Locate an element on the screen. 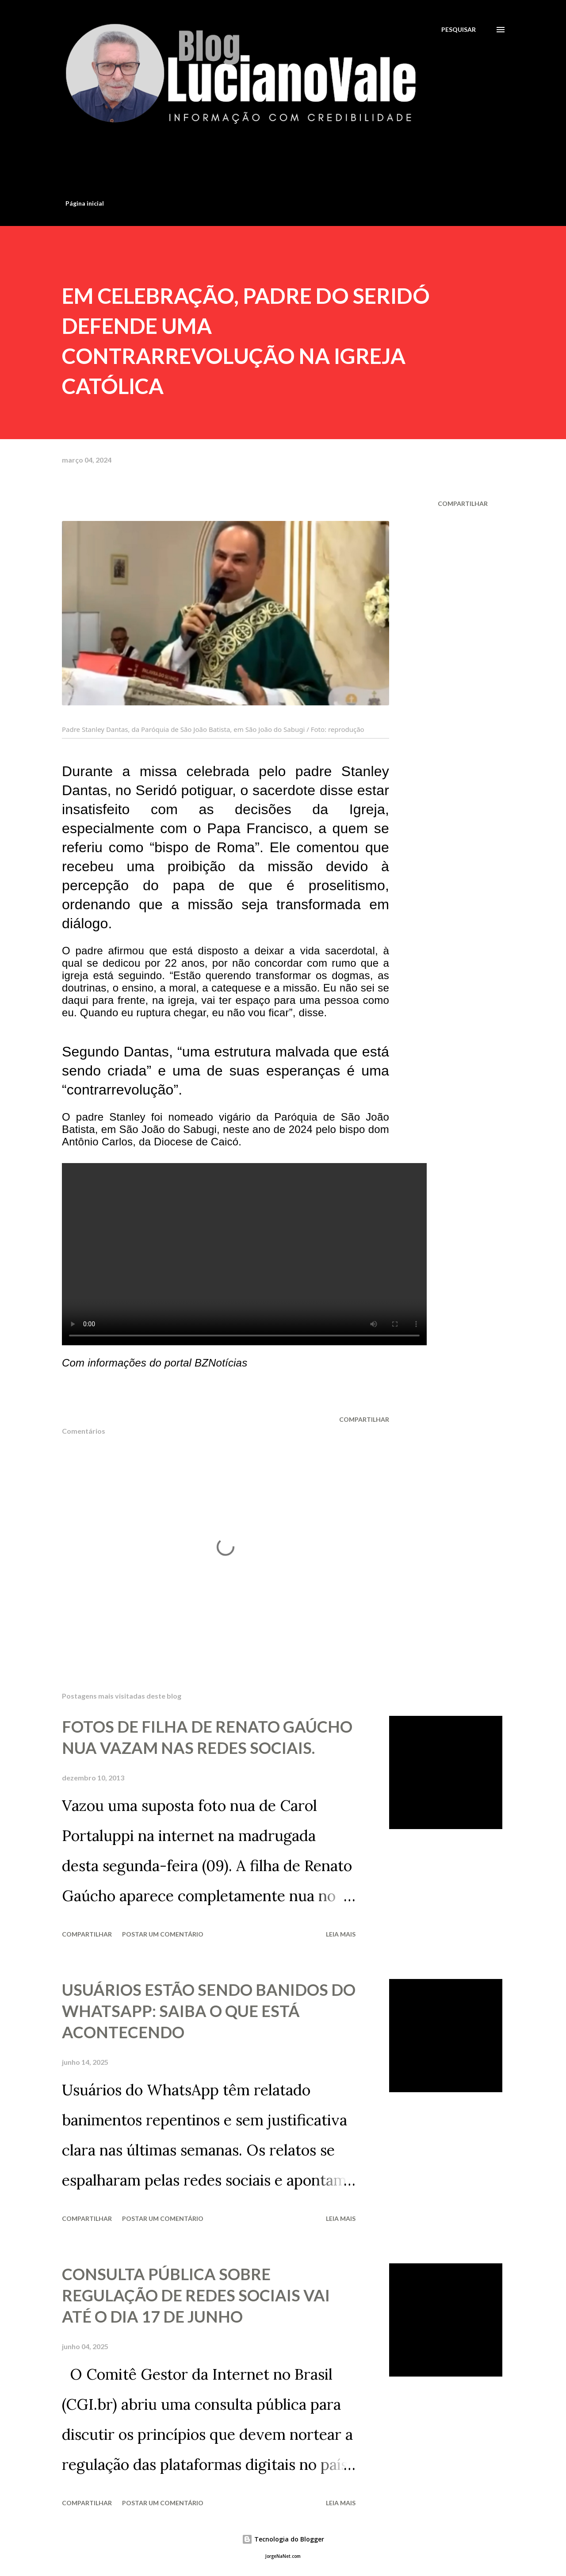  CONSULTA PÚBLICA SOBRE REGULAÇÃO DE REDES SOCIAIS VAI ATÉ O DIA 17 DE JUNHO is located at coordinates (196, 2295).